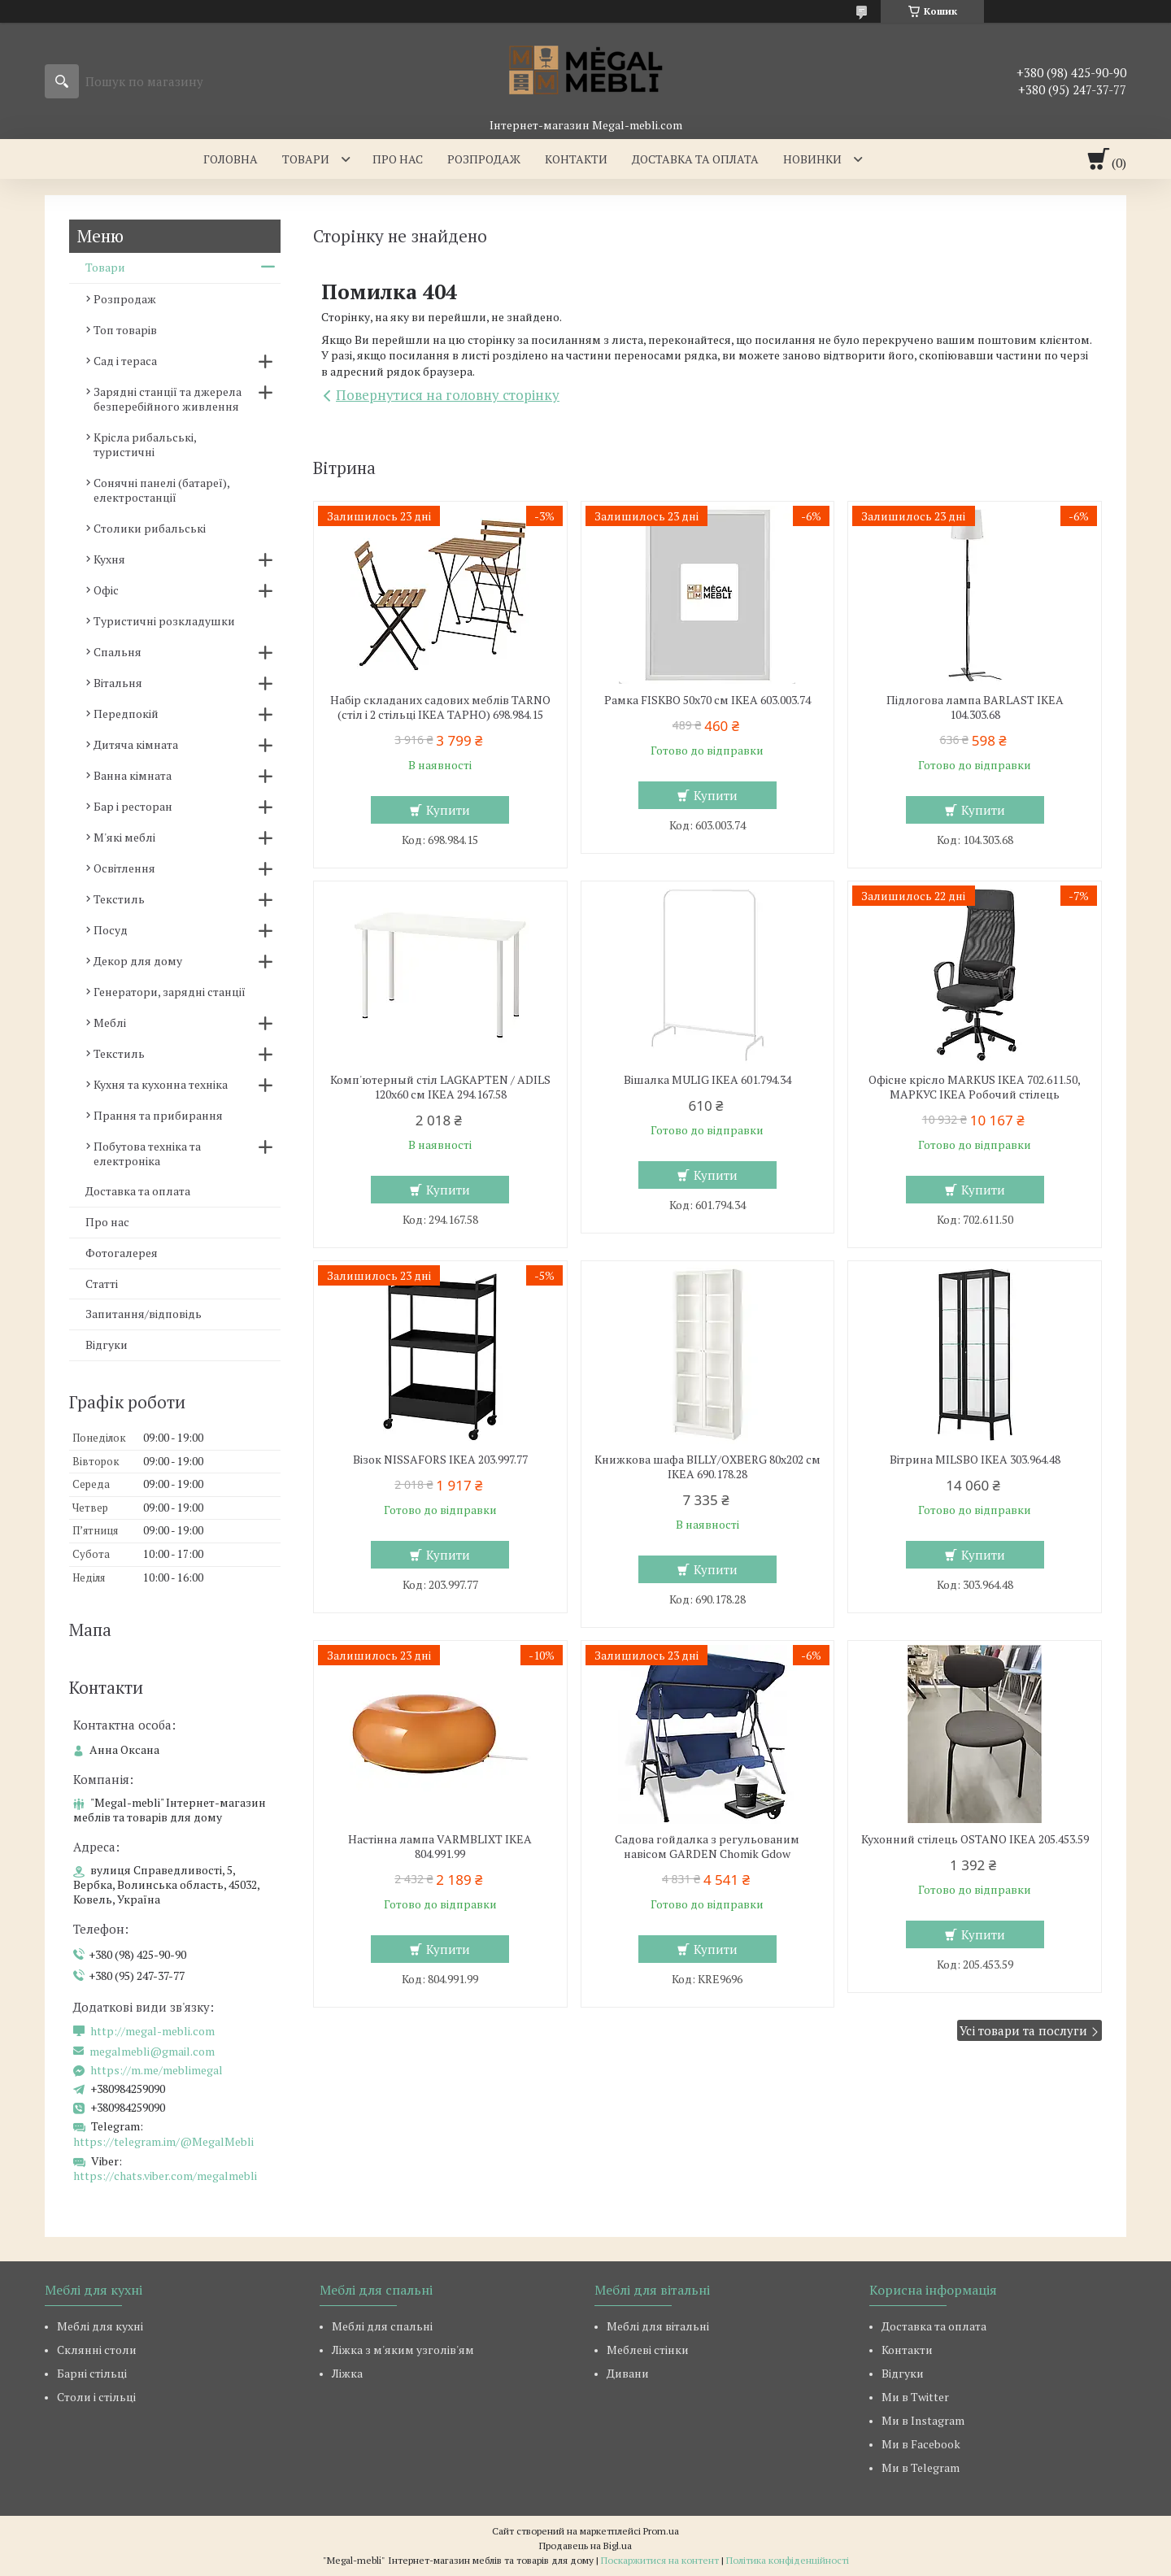  Describe the element at coordinates (92, 2373) in the screenshot. I see `Барні стільці` at that location.